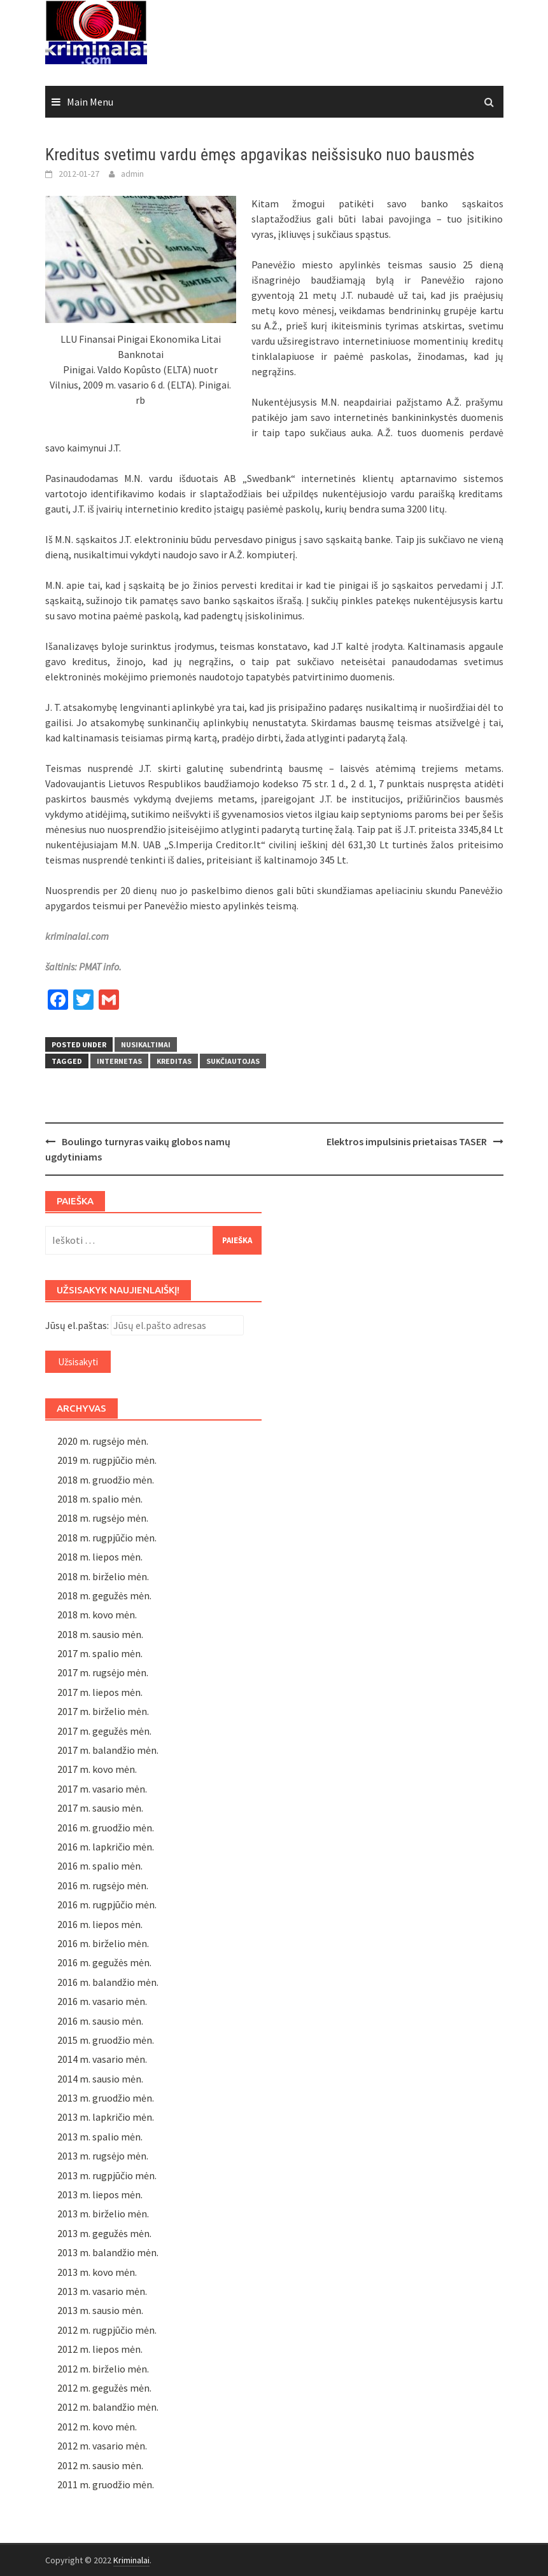  Describe the element at coordinates (102, 2059) in the screenshot. I see `2014 m. vasario mėn.` at that location.